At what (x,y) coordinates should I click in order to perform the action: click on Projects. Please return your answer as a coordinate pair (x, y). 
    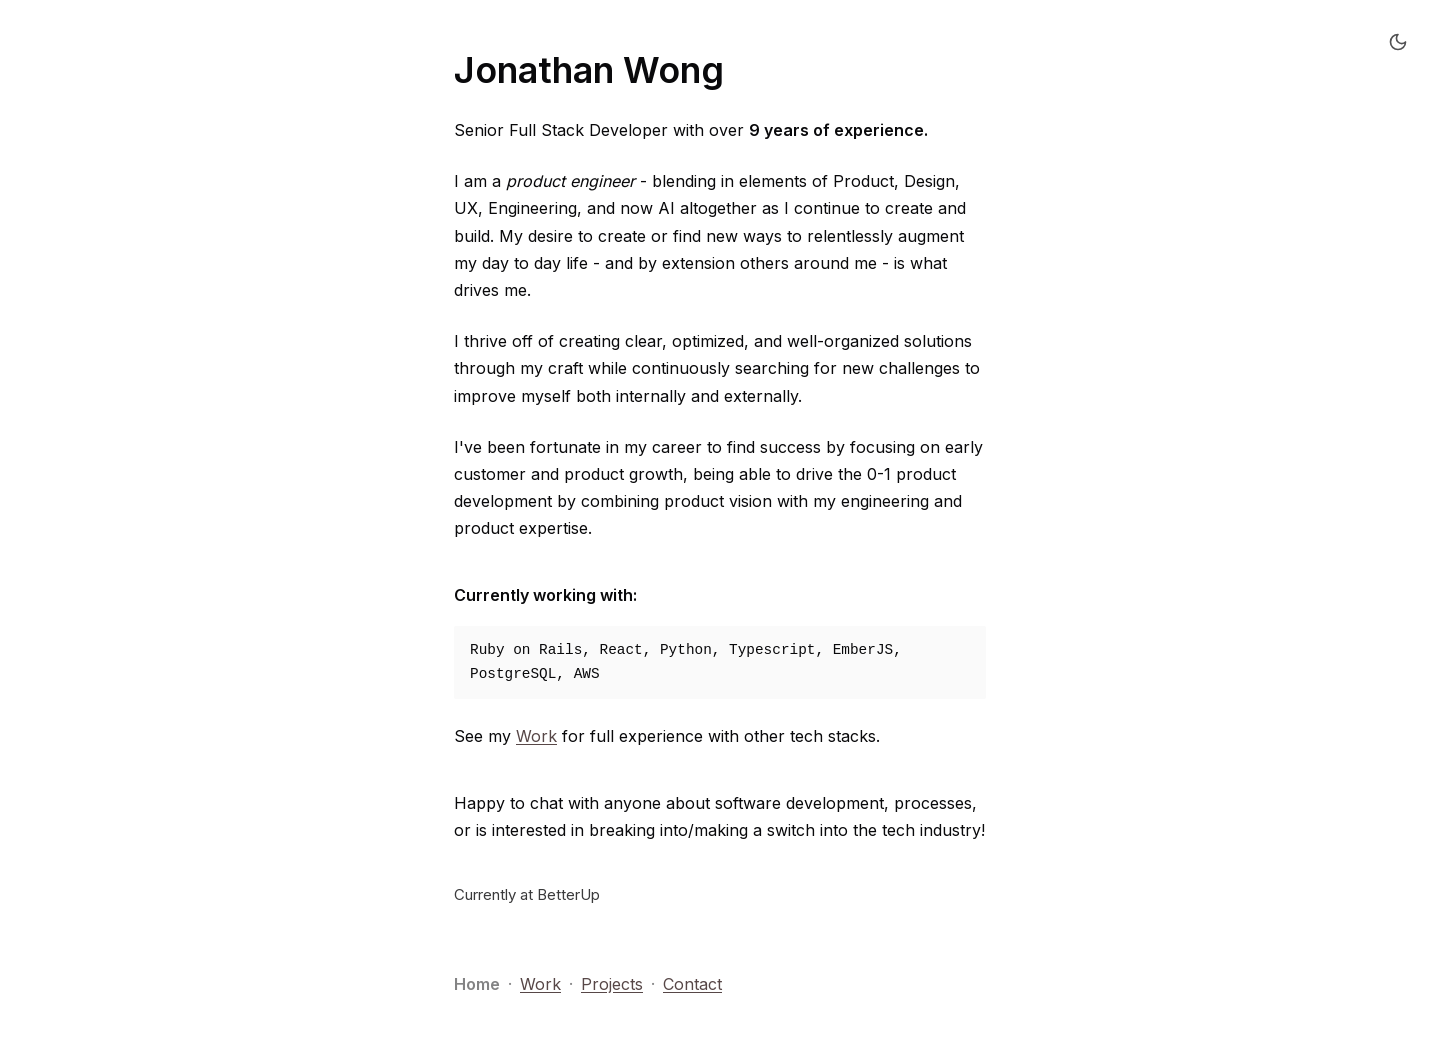
    Looking at the image, I should click on (612, 984).